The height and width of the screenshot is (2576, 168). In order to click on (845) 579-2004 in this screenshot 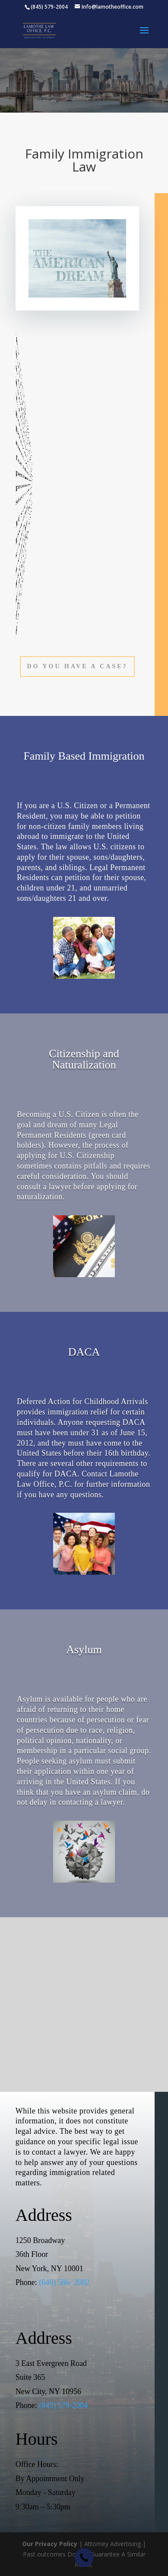, I will do `click(63, 2405)`.